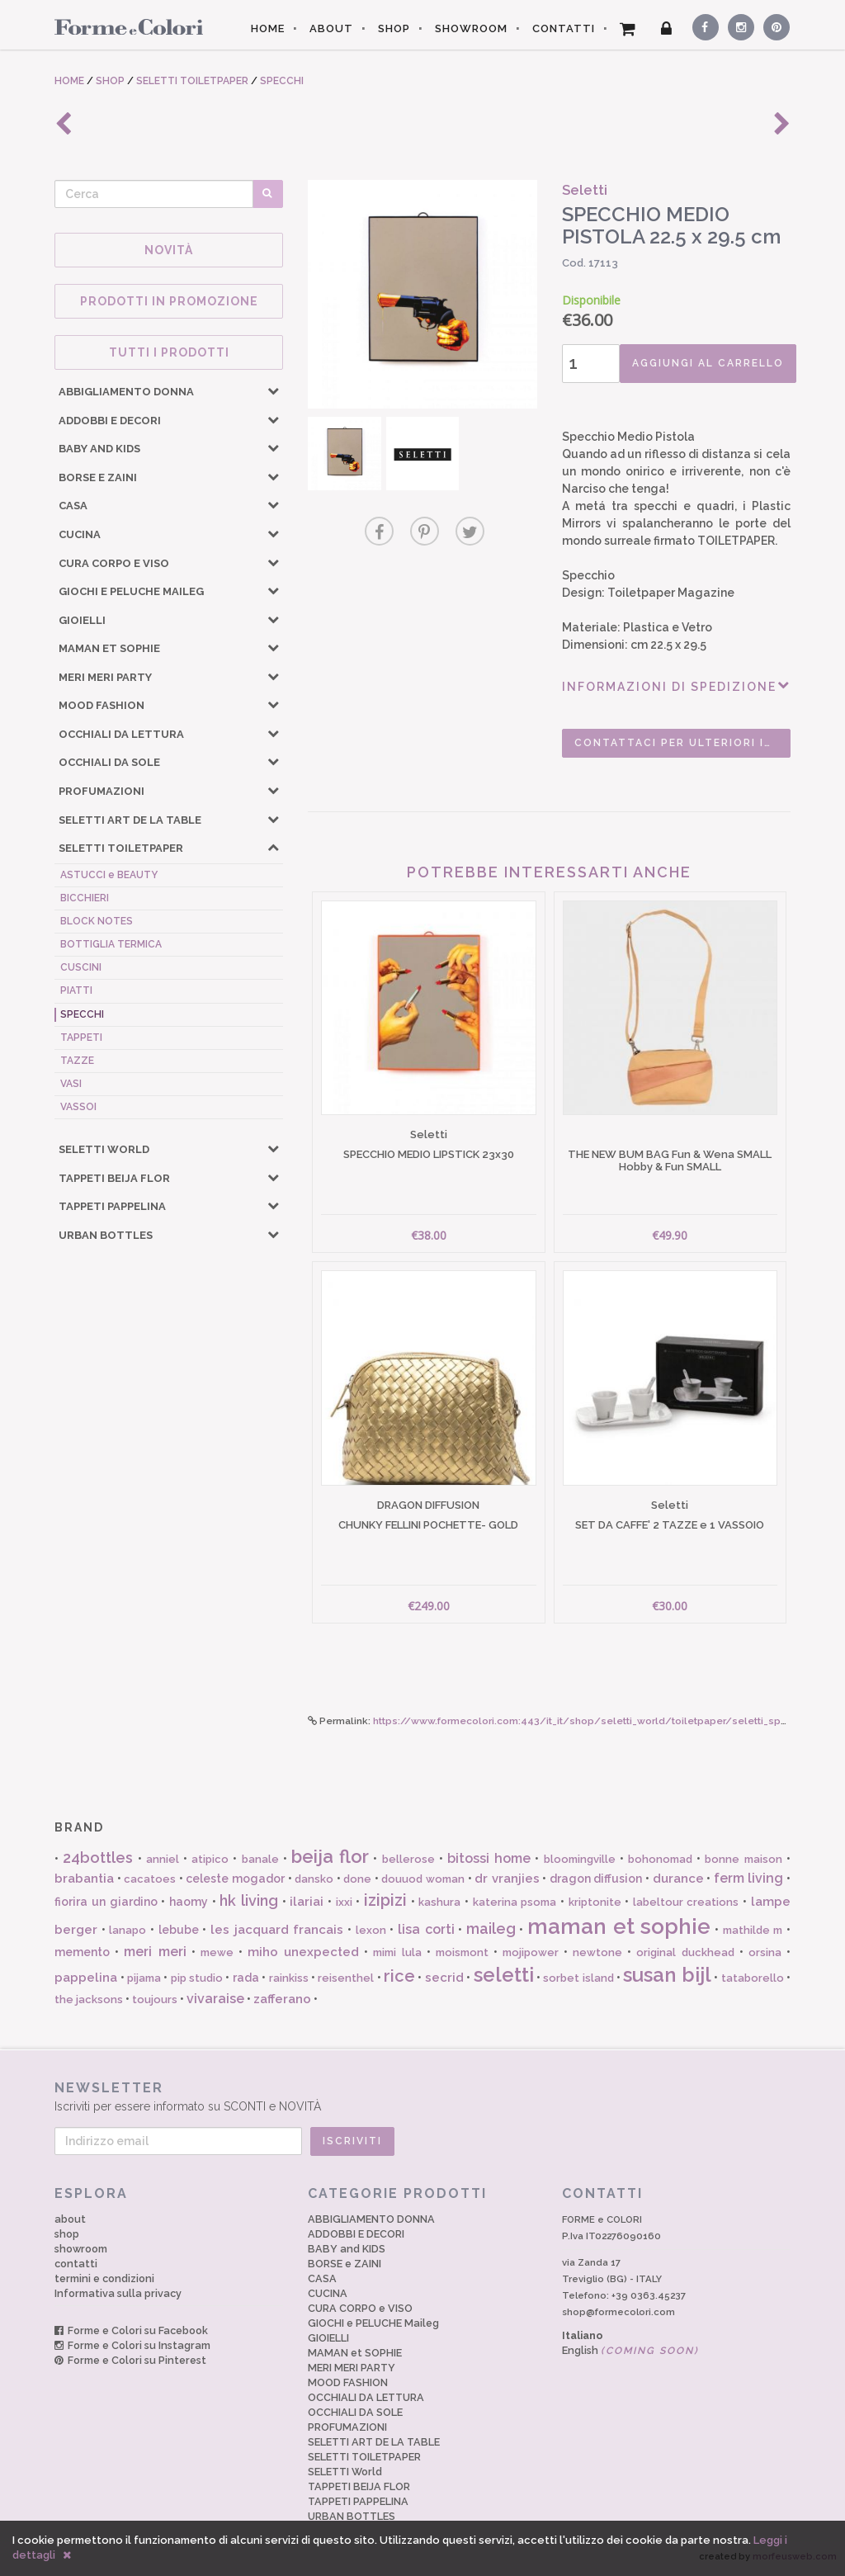  I want to click on bloomingville, so click(580, 1859).